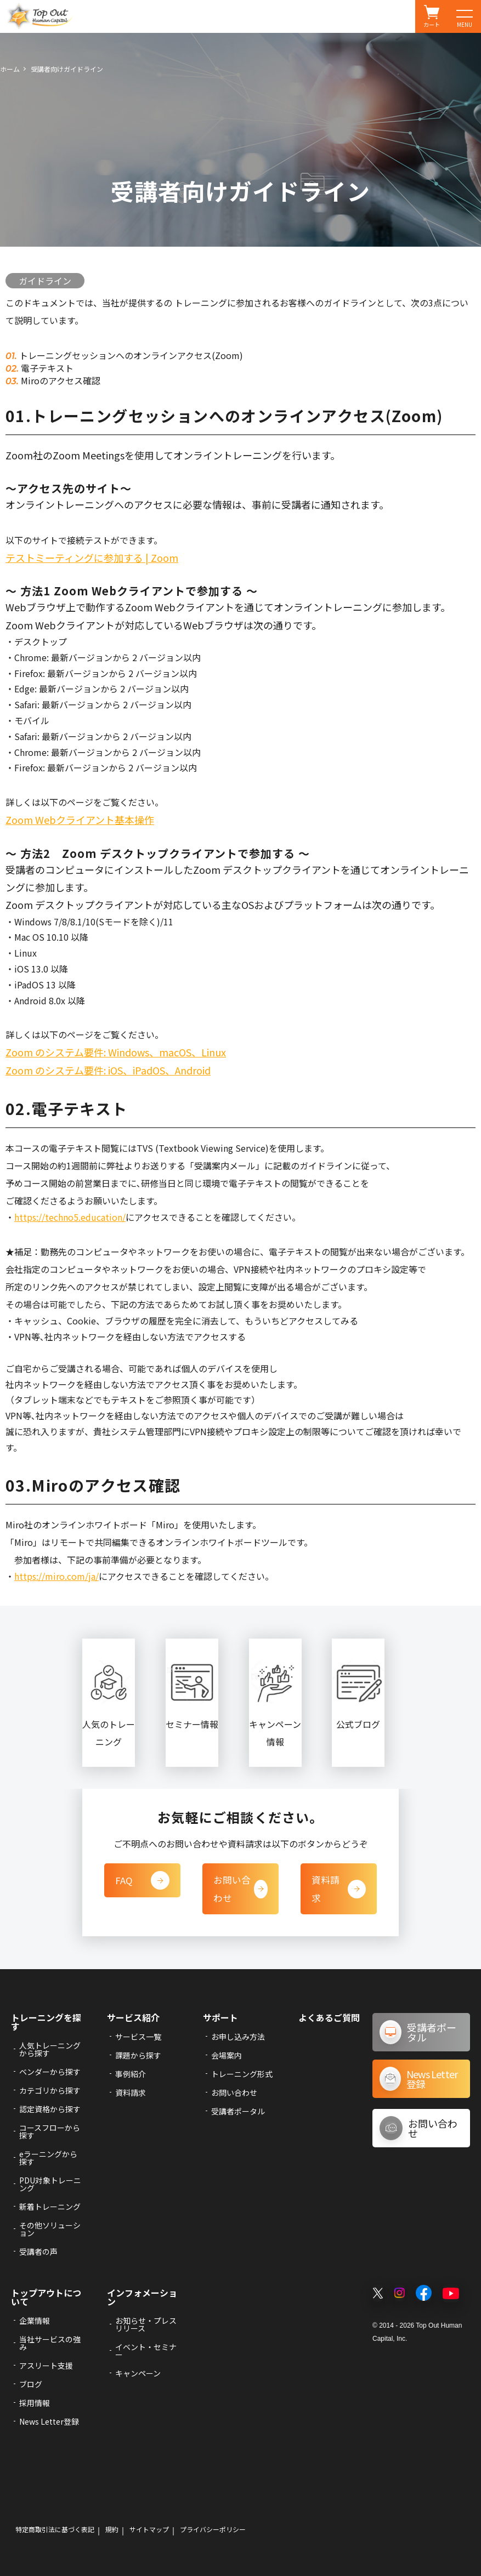 This screenshot has height=2576, width=481. I want to click on アスリート支援, so click(46, 2364).